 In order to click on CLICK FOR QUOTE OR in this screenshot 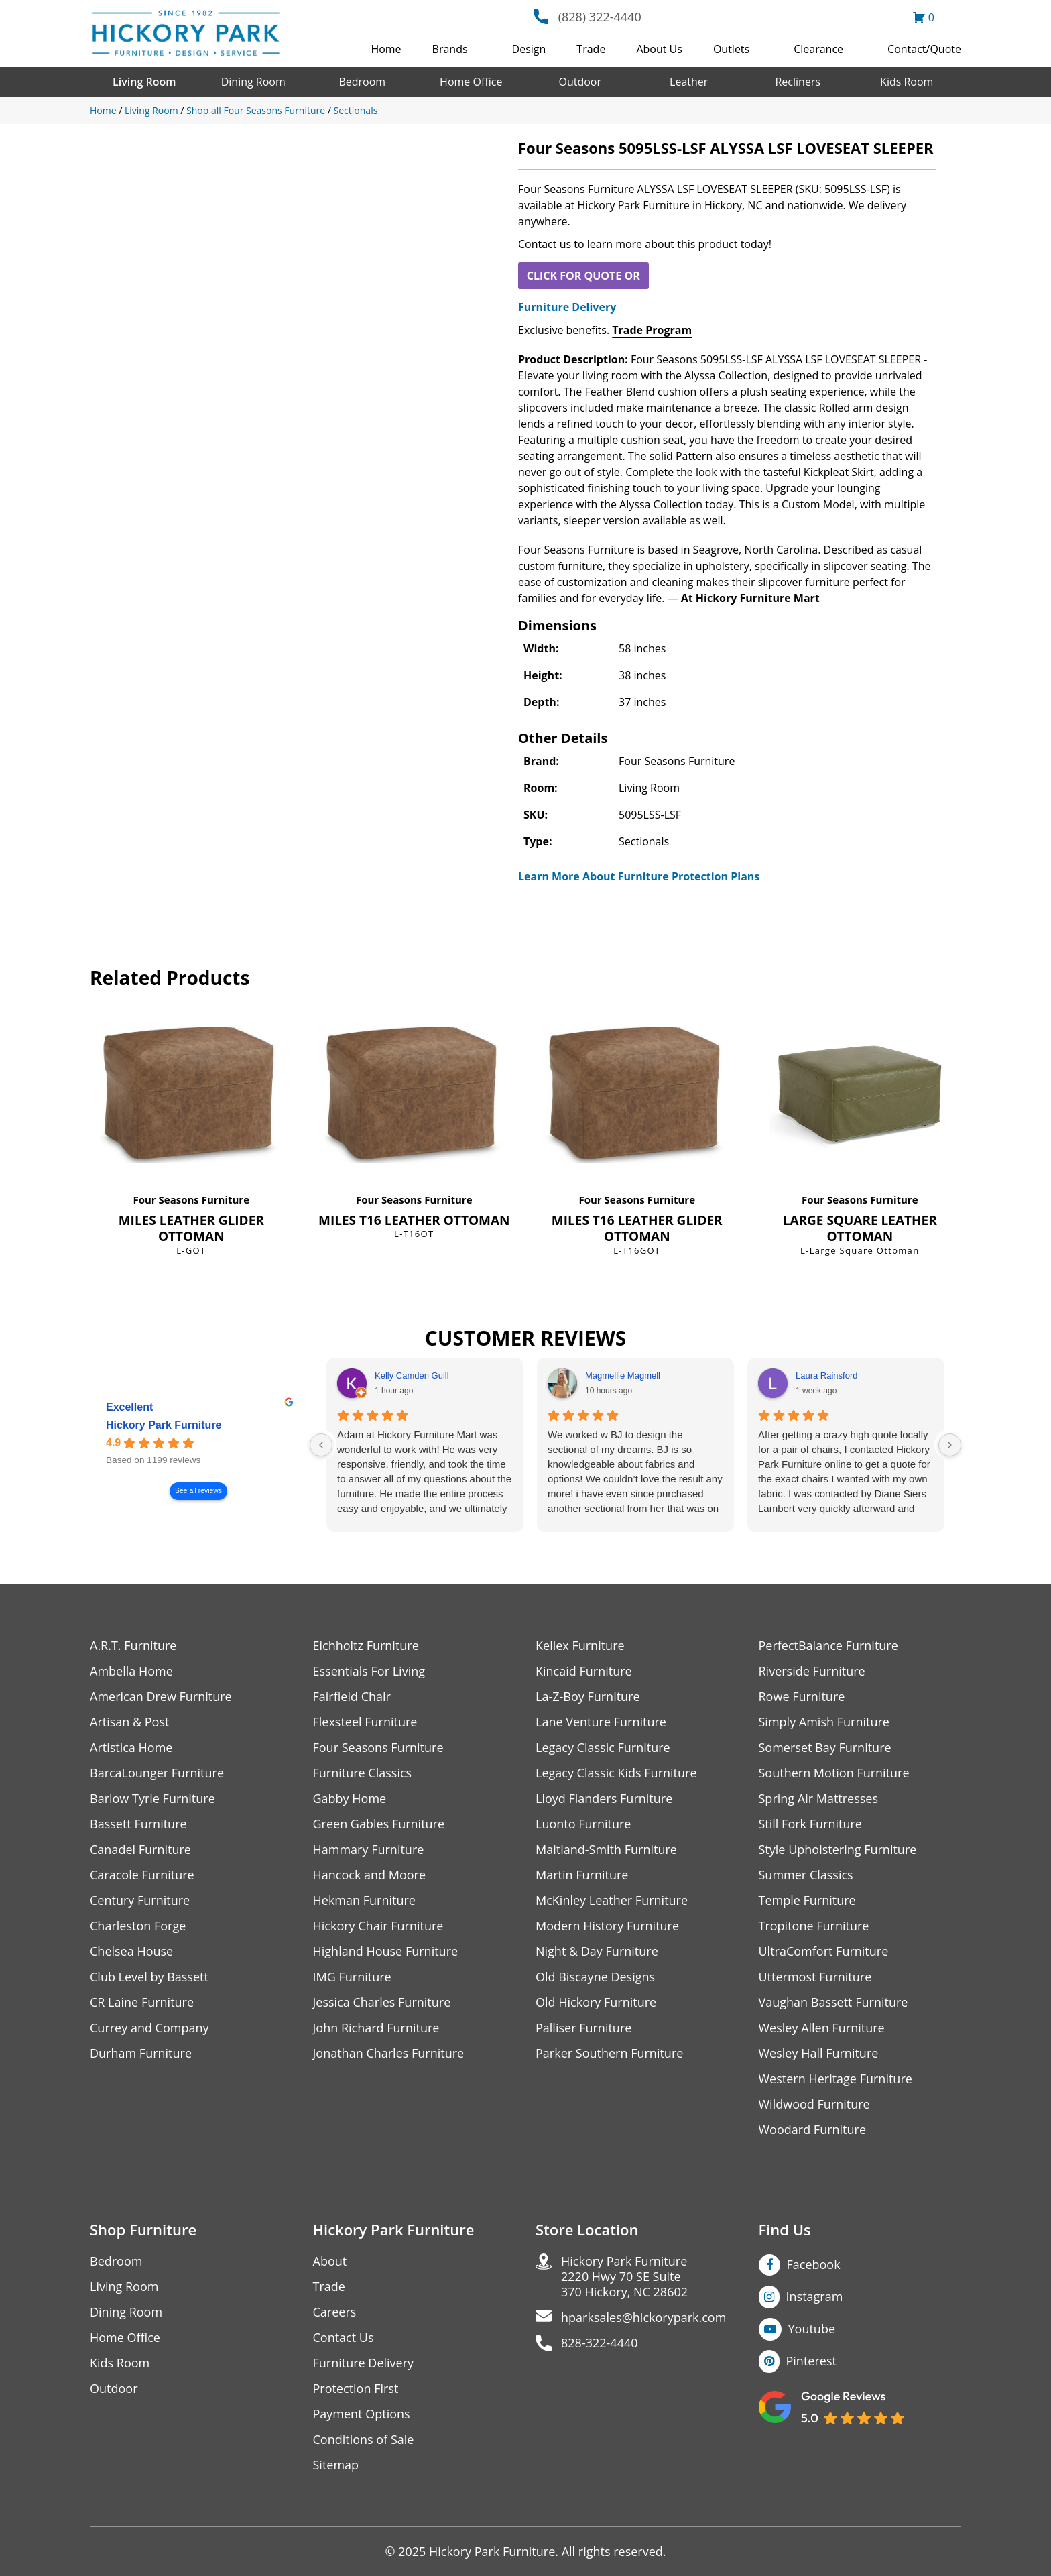, I will do `click(583, 275)`.